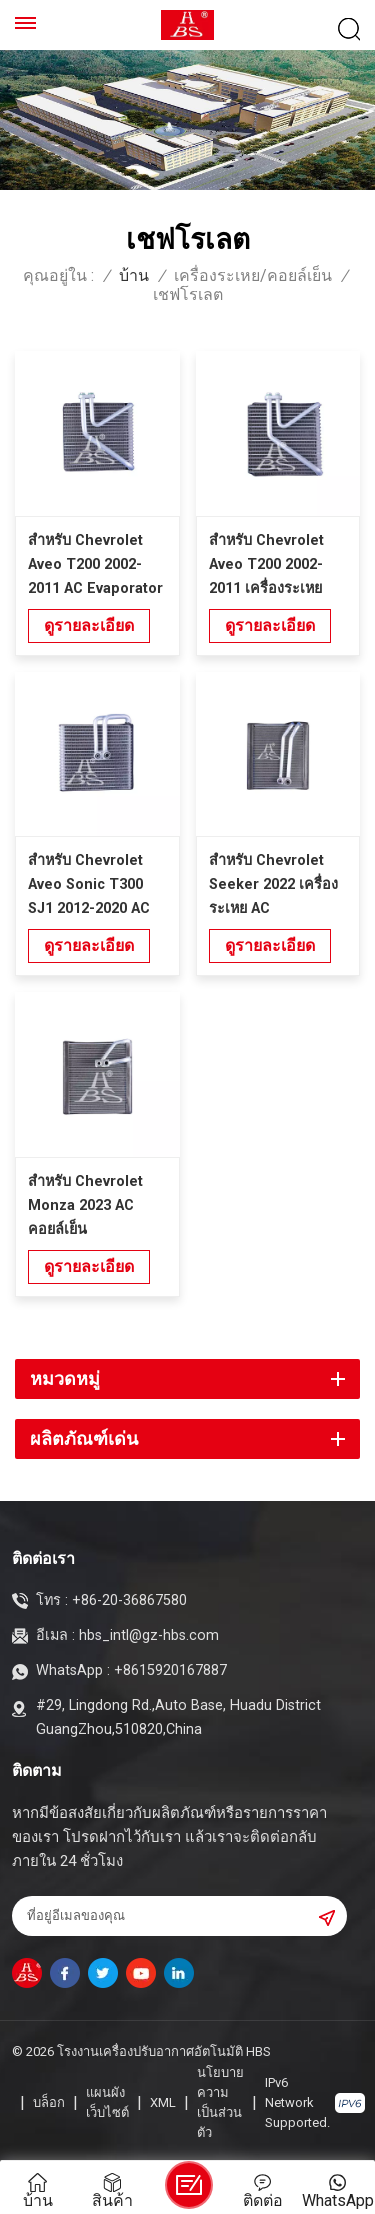 The height and width of the screenshot is (2214, 375). I want to click on สำหรับ Chevrolet Aveo T200 2002-2011 เครื่องระเหยอัตโนมัติ, so click(266, 566).